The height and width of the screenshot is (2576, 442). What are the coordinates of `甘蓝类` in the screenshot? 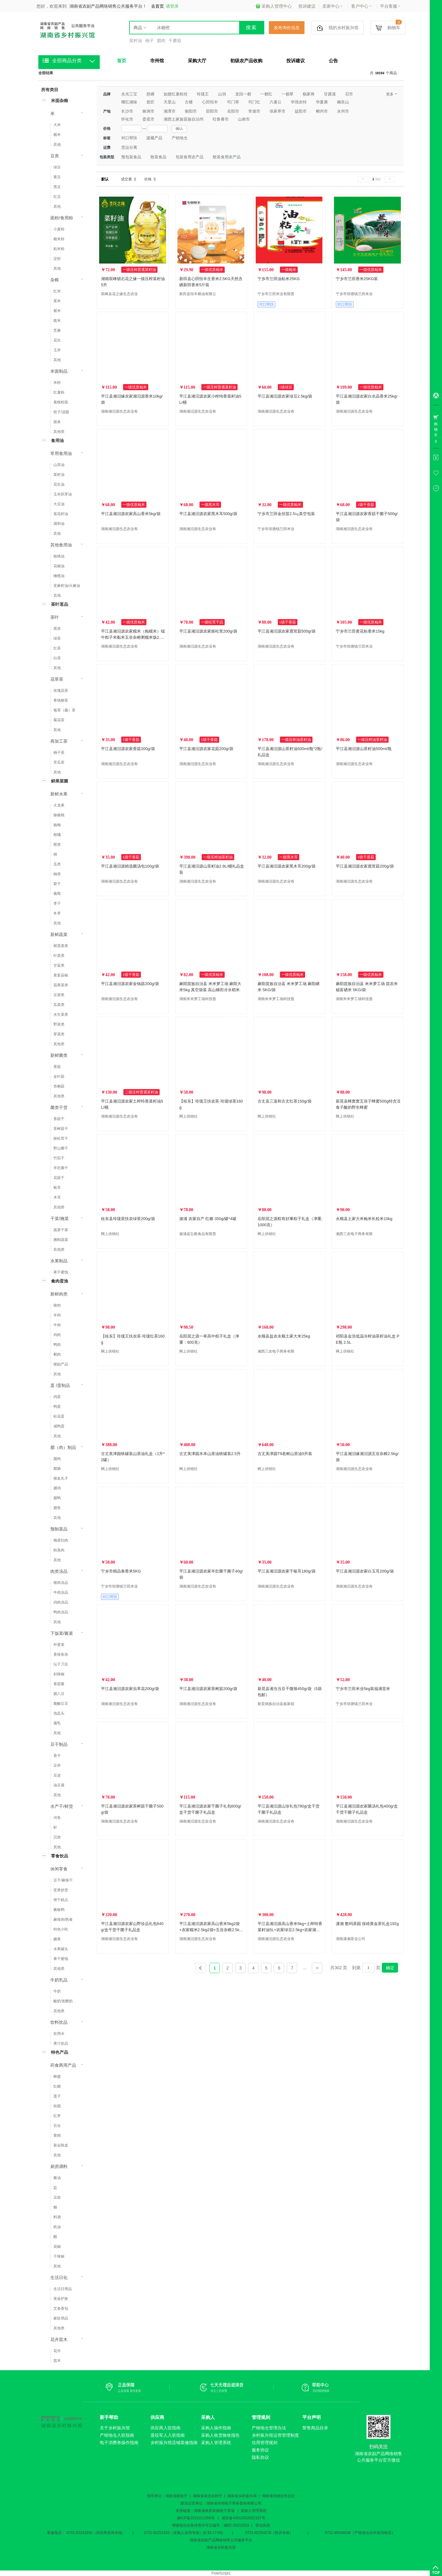 It's located at (58, 965).